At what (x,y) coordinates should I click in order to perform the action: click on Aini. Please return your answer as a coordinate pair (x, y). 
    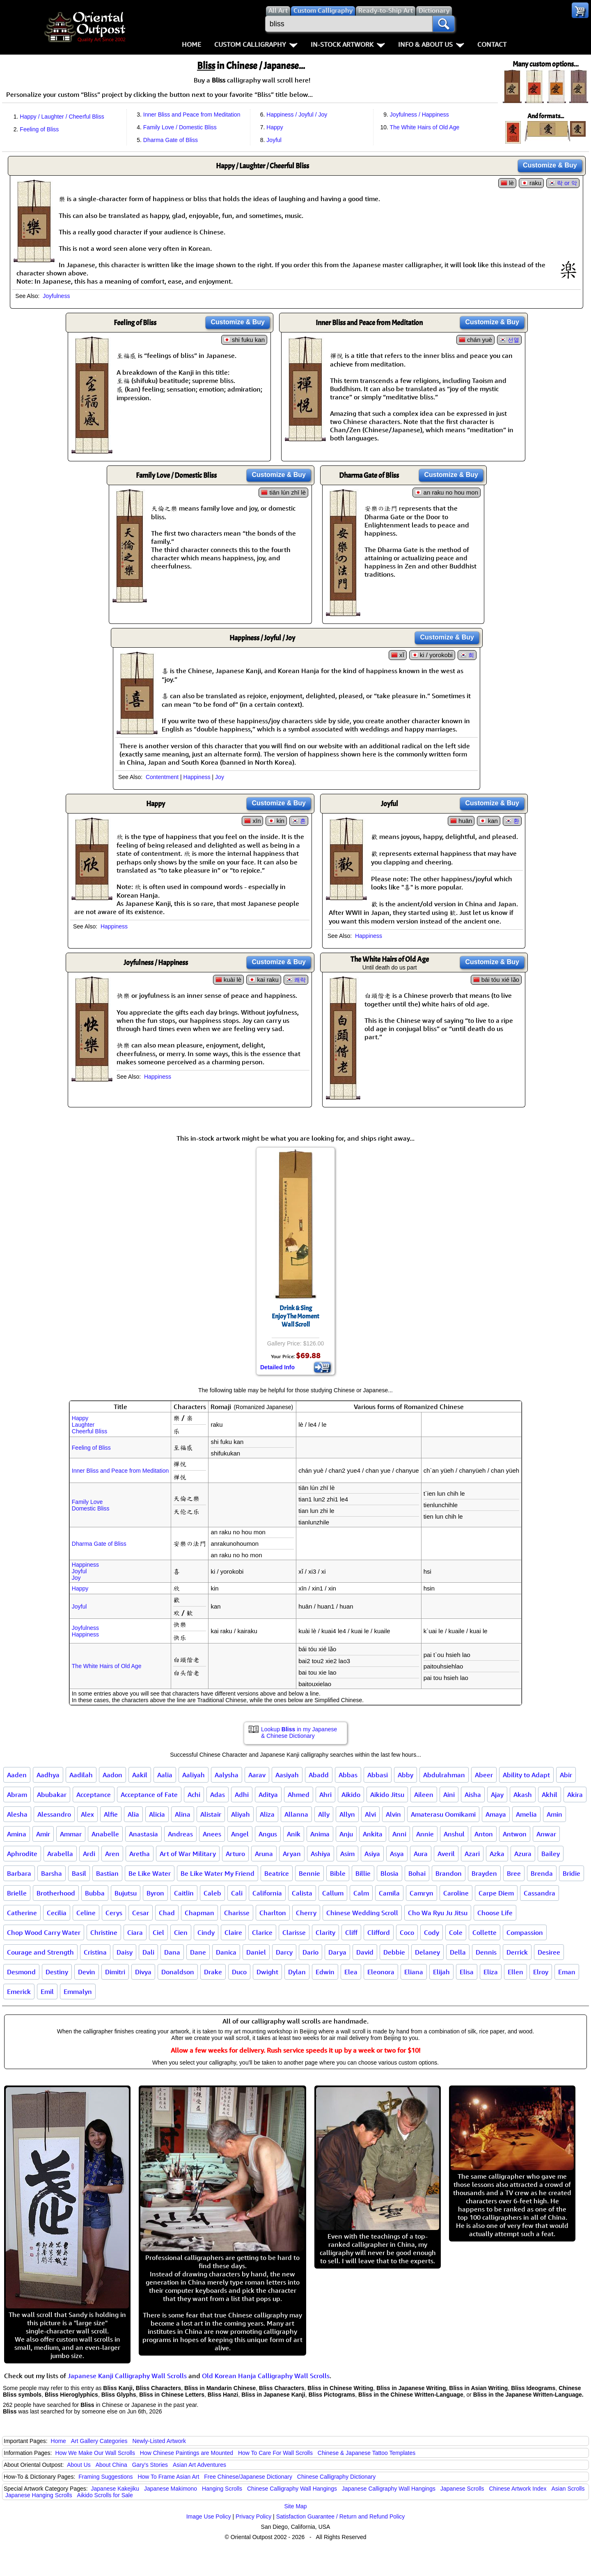
    Looking at the image, I should click on (449, 1794).